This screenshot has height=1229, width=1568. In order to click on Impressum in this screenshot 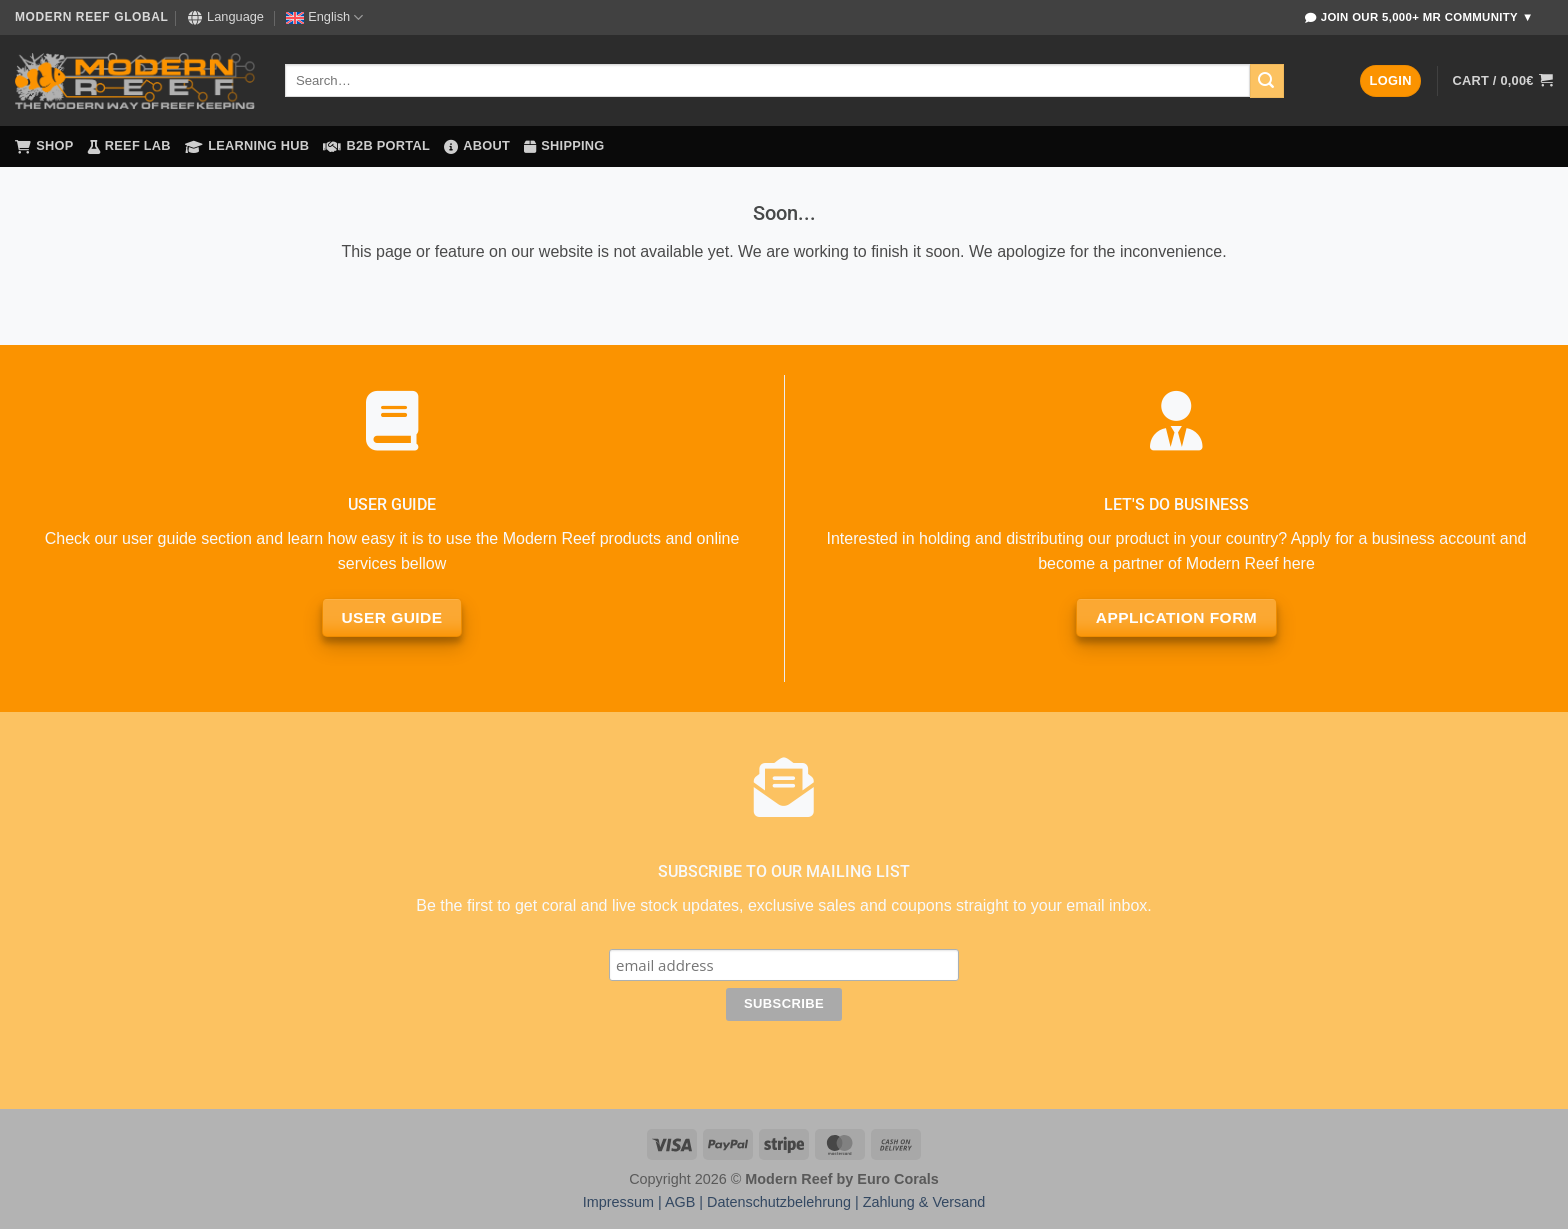, I will do `click(618, 1202)`.